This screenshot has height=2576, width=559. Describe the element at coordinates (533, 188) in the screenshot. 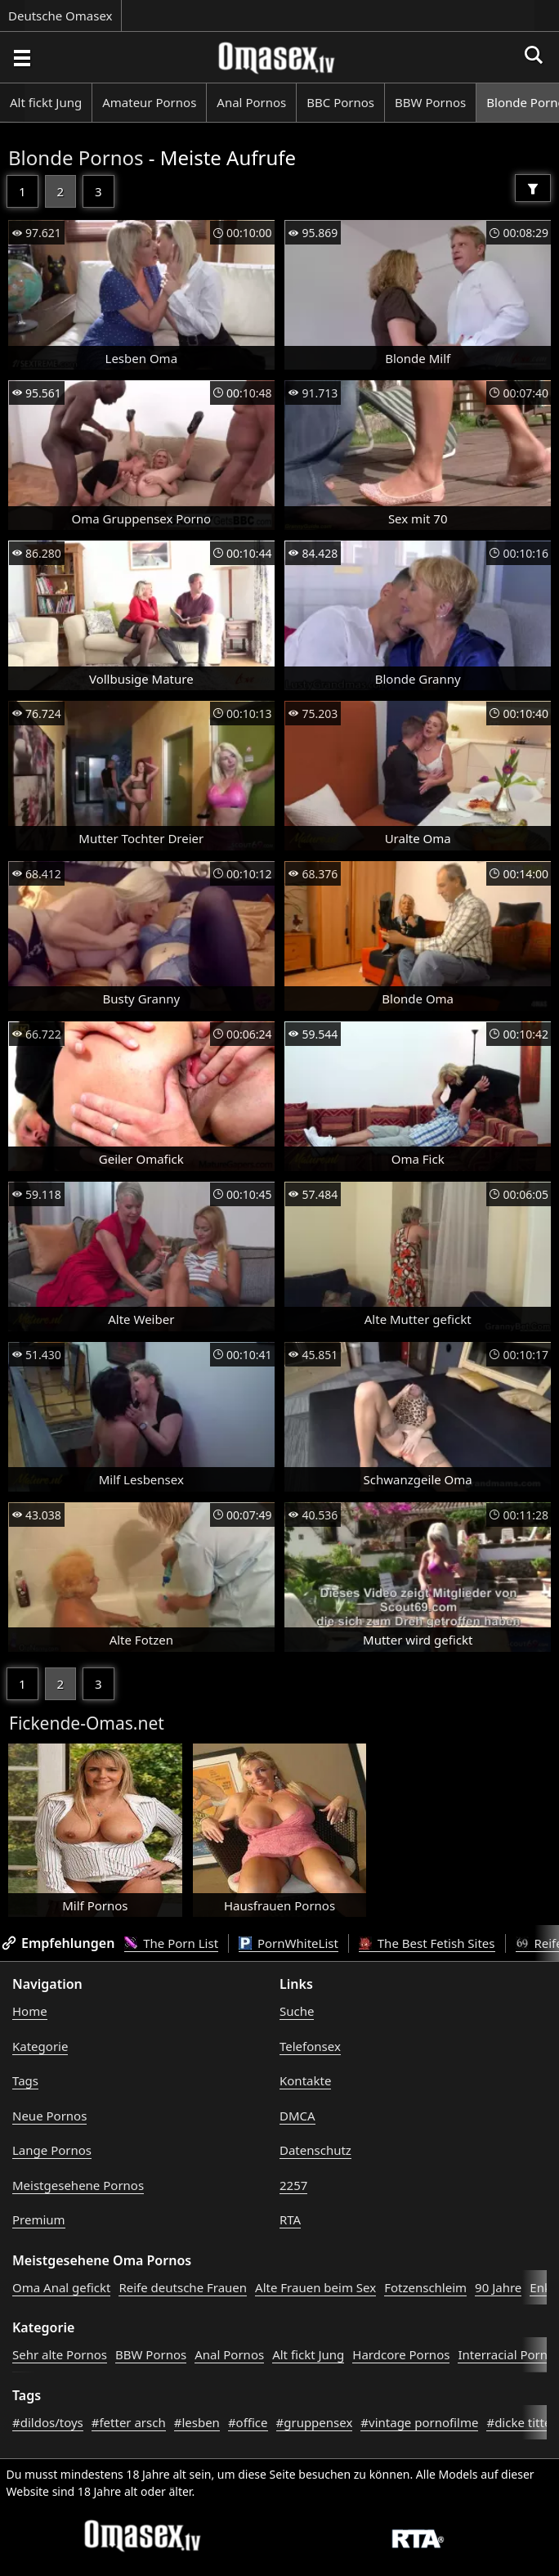

I see `[Filter]` at that location.